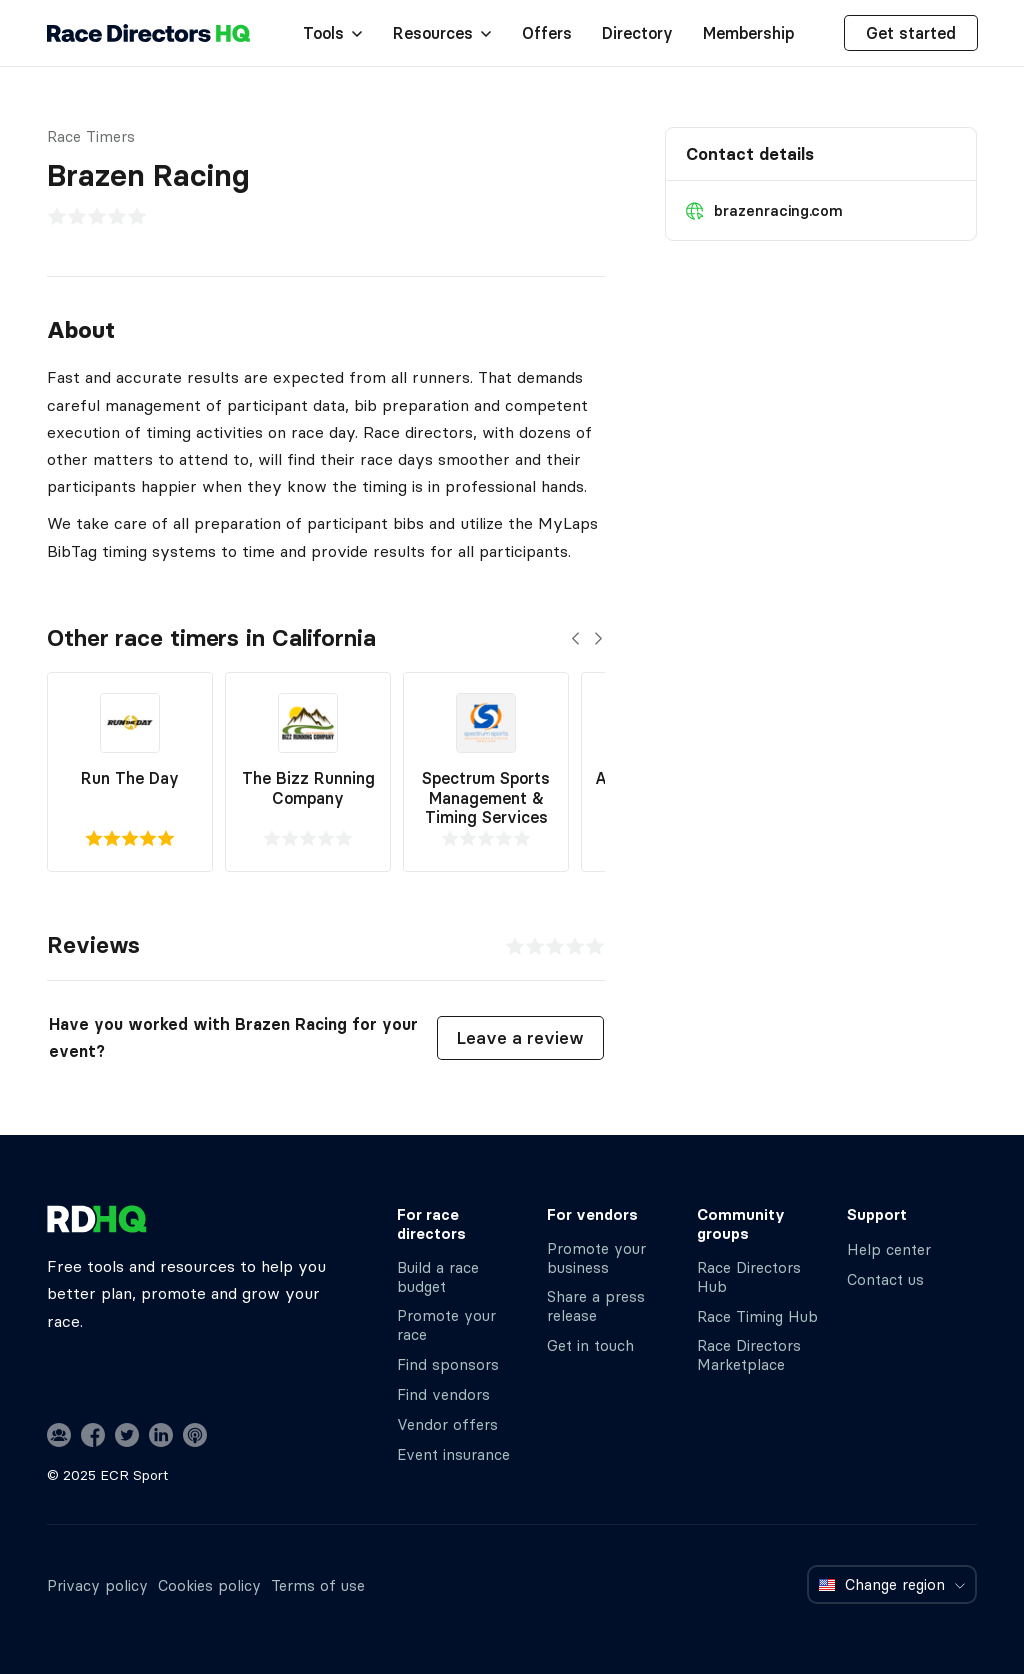 The height and width of the screenshot is (1674, 1024). I want to click on Find sponsors, so click(448, 1364).